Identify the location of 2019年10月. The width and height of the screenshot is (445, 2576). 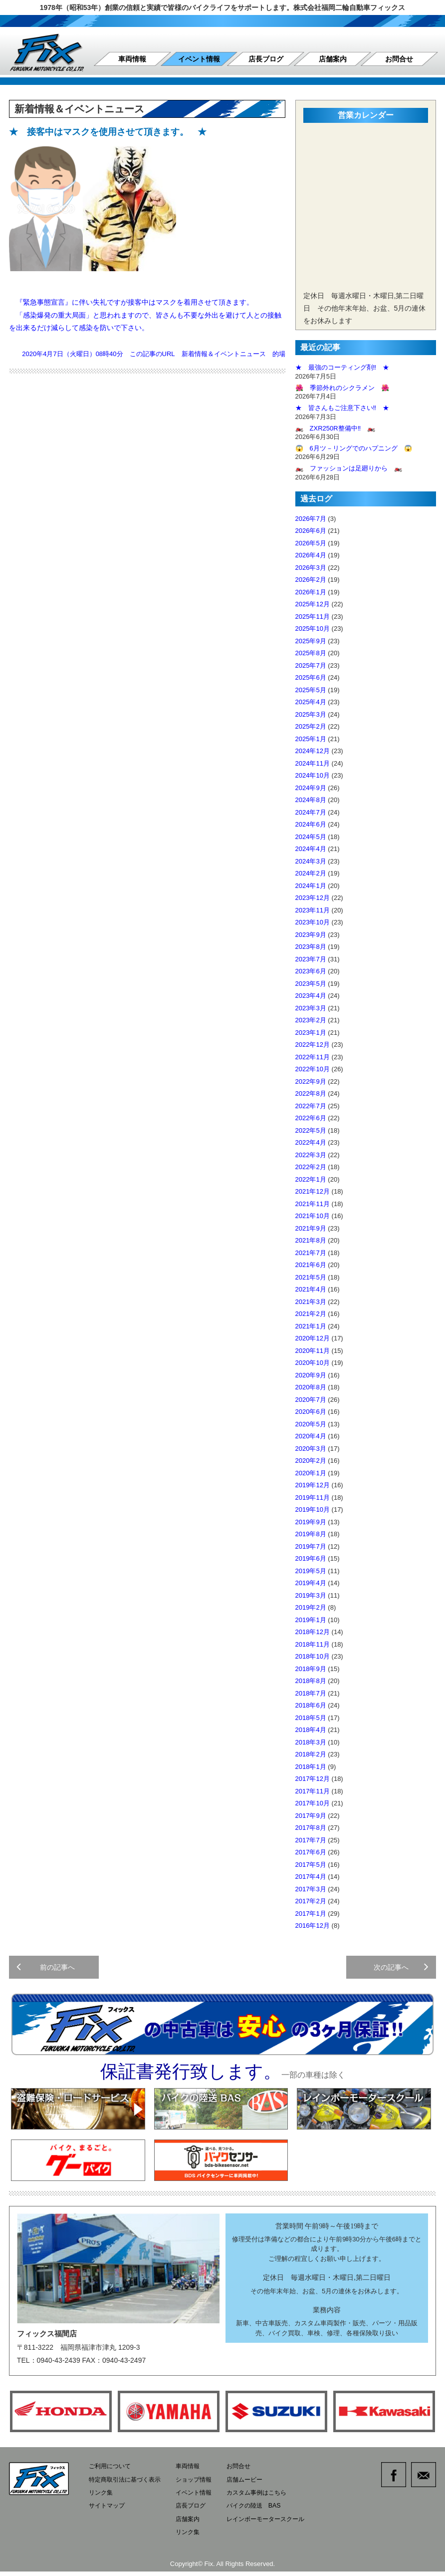
(312, 1509).